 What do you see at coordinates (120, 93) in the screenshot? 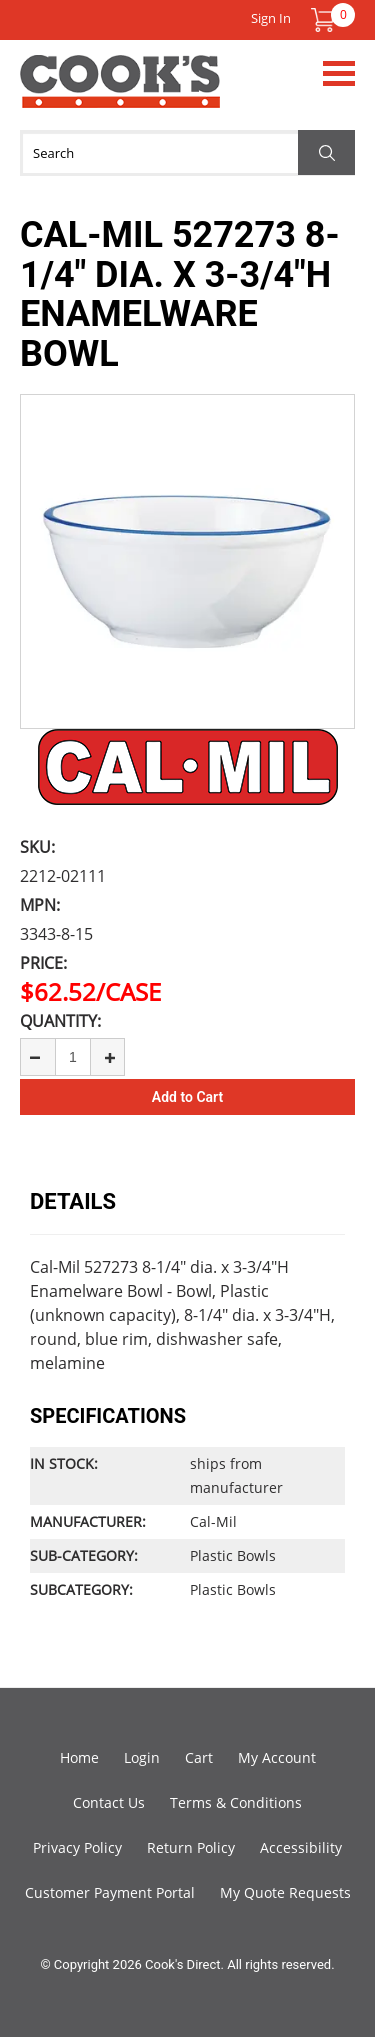
I see `Cook's Direct Foodservice Equipment and Supply` at bounding box center [120, 93].